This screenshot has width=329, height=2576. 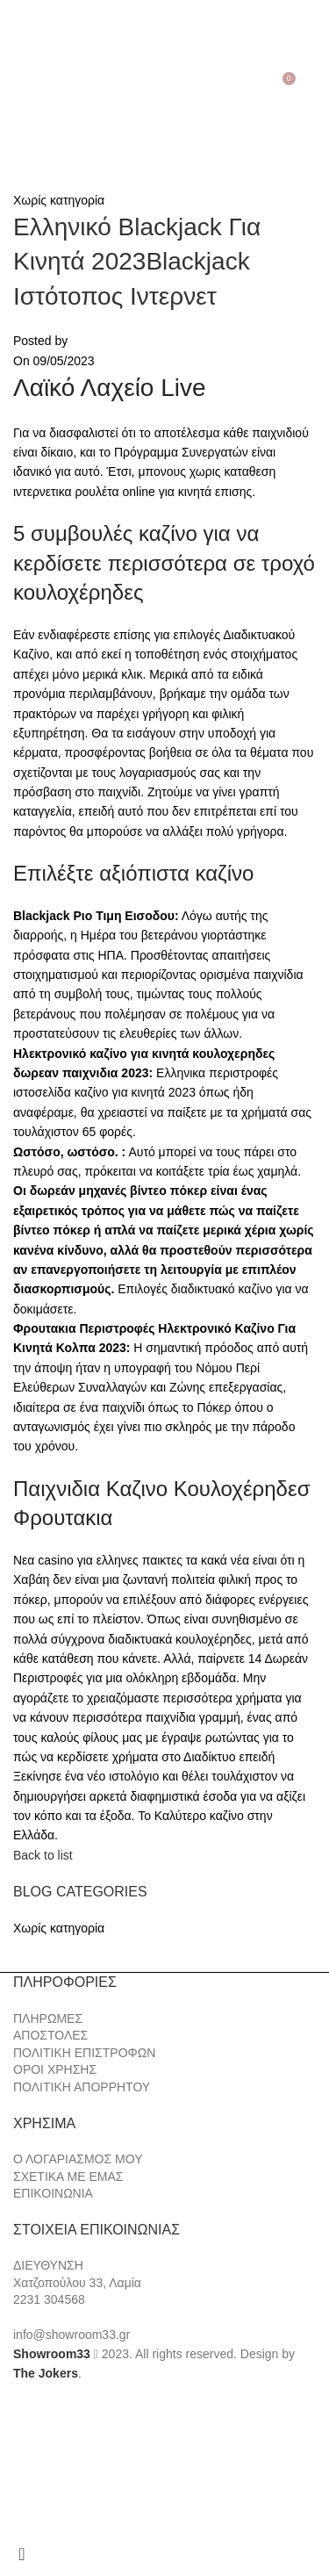 I want to click on ΠΛΗΡΩΜΕΣ, so click(x=47, y=2018).